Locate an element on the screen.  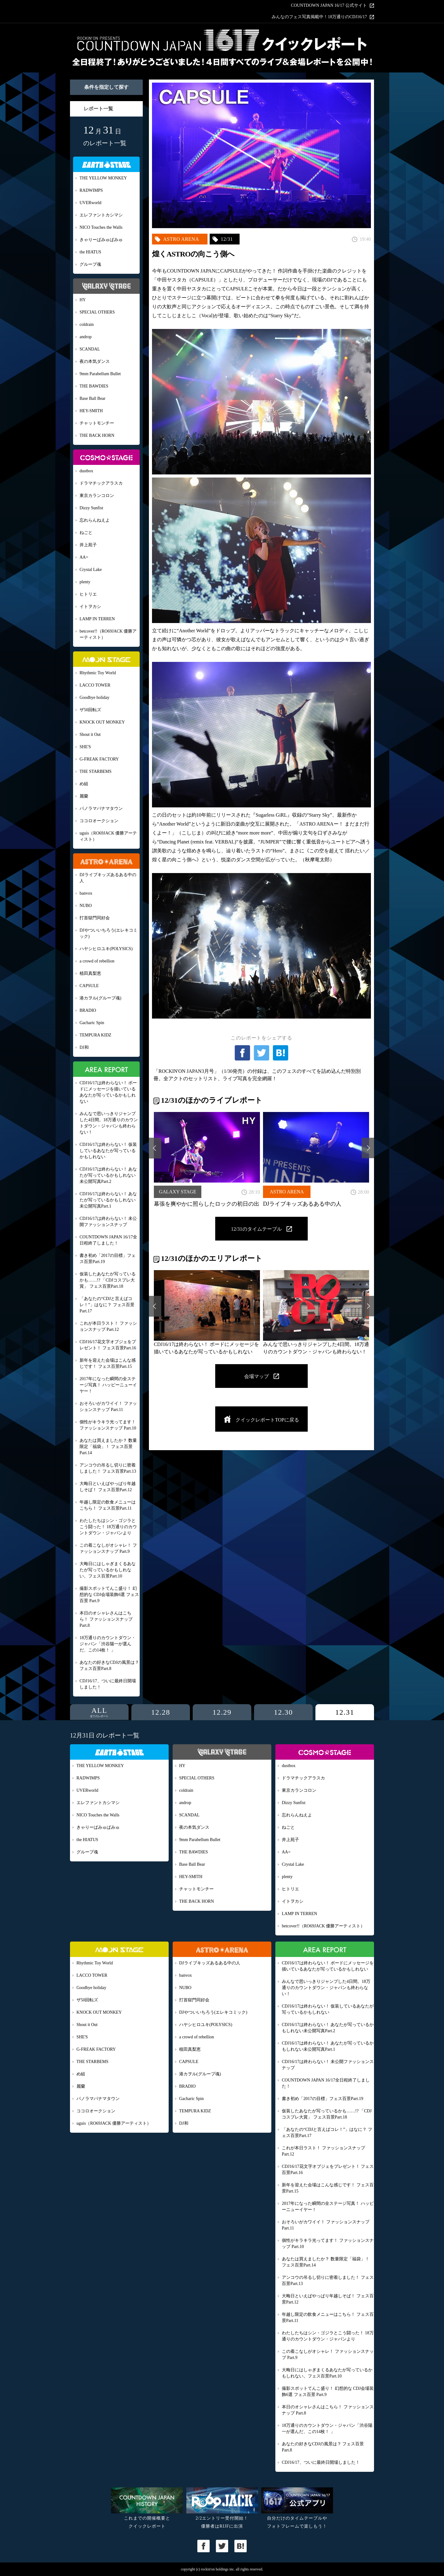
androp is located at coordinates (86, 336).